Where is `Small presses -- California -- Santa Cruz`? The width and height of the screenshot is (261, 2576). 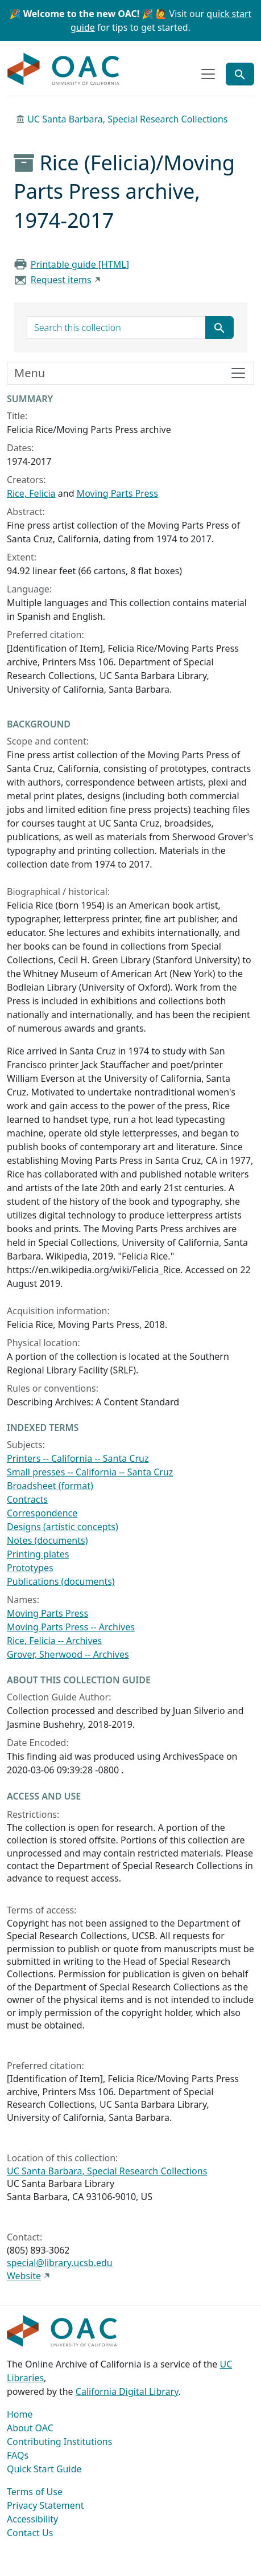
Small presses -- California -- Santa Cruz is located at coordinates (90, 1472).